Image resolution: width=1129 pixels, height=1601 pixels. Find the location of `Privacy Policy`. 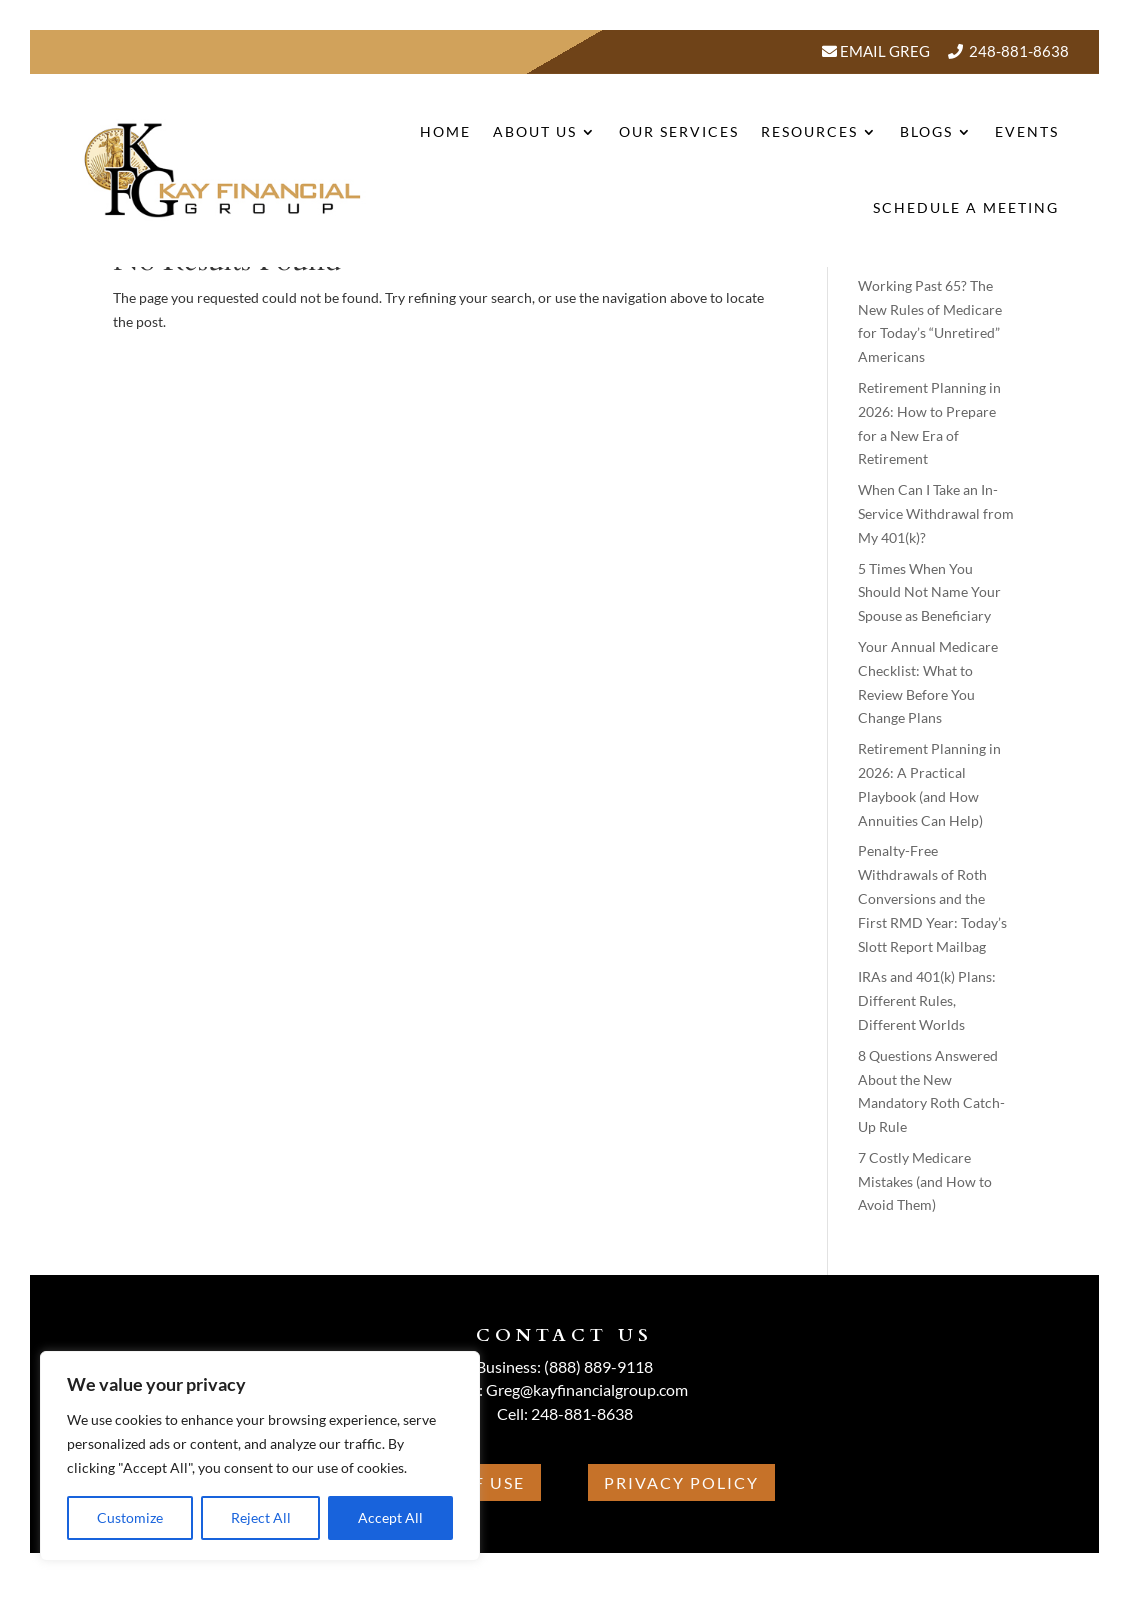

Privacy Policy is located at coordinates (681, 1482).